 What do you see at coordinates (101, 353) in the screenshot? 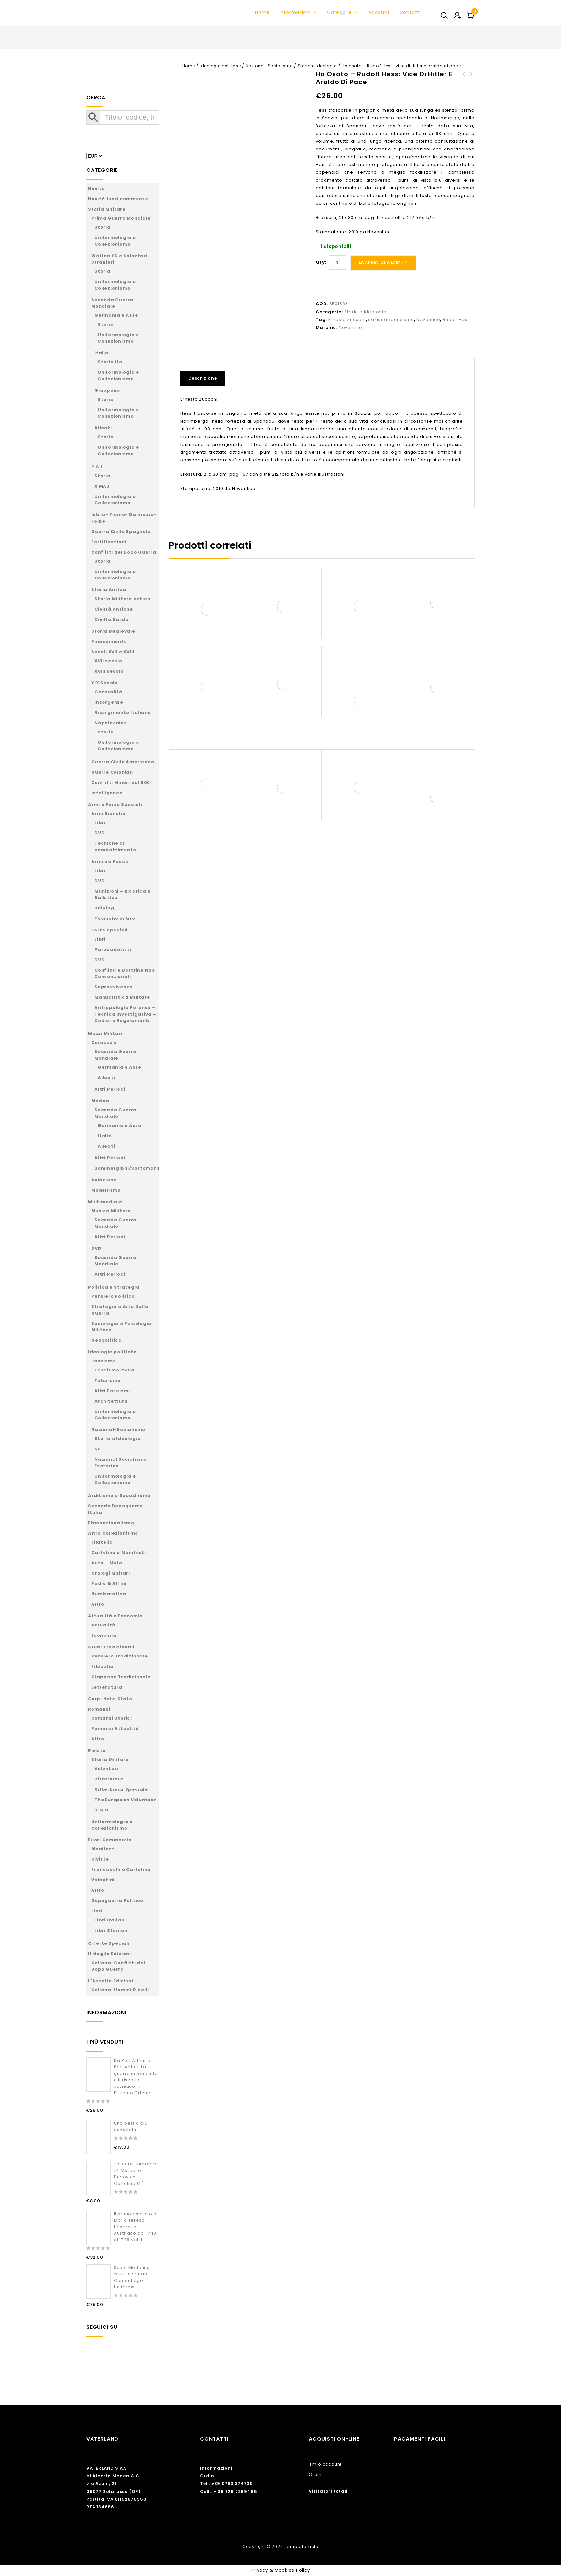
I see `Italia` at bounding box center [101, 353].